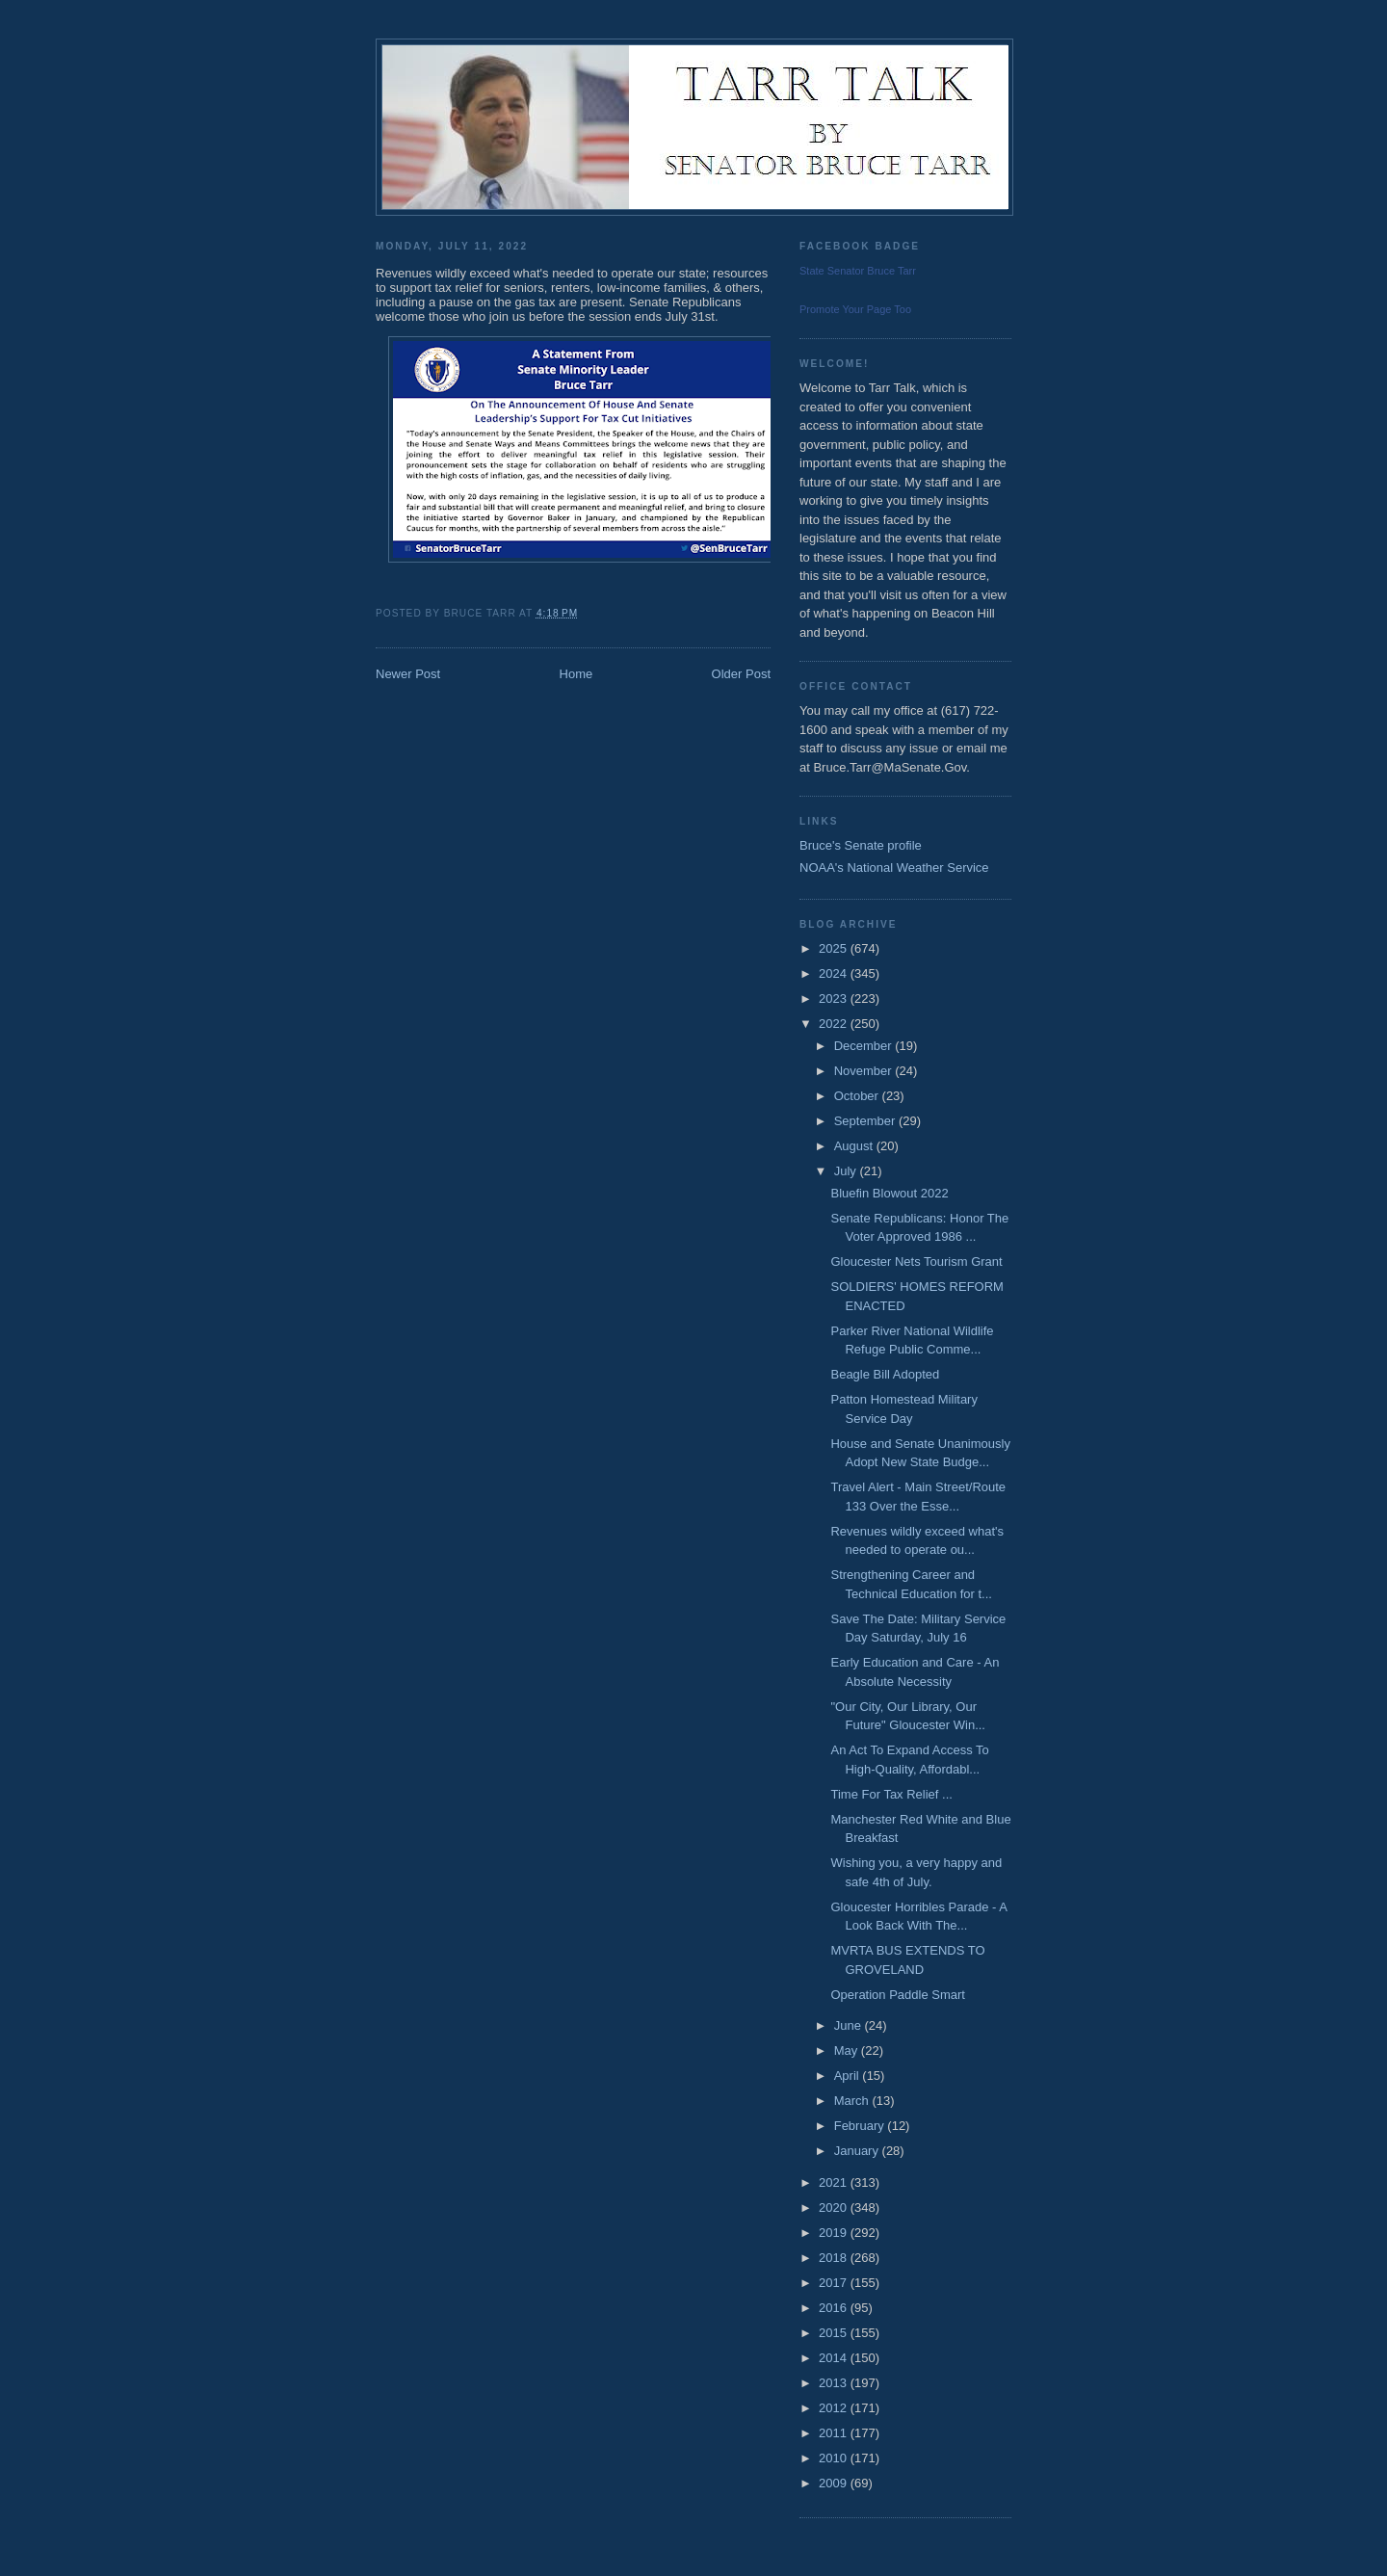 This screenshot has width=1387, height=2576. Describe the element at coordinates (855, 1146) in the screenshot. I see `August` at that location.